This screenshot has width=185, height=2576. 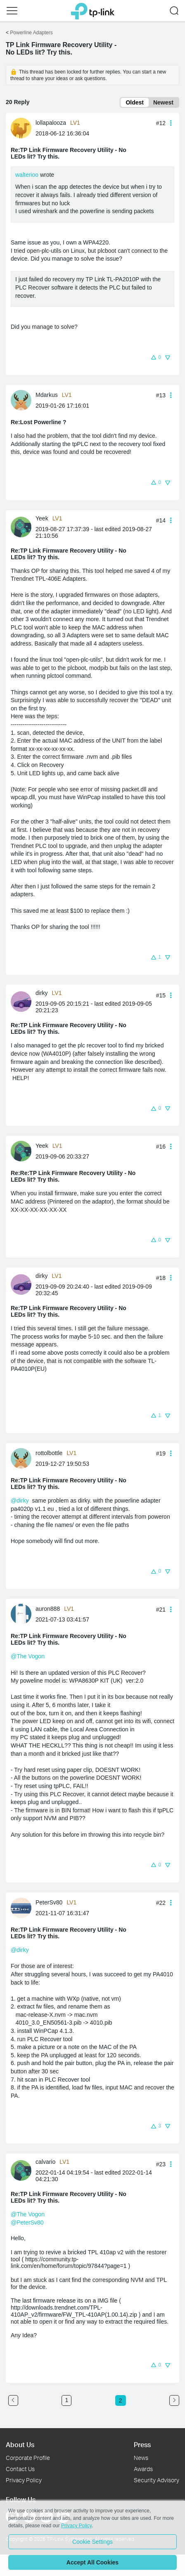 What do you see at coordinates (51, 122) in the screenshot?
I see `lollapalooza [Learn more about the profile of lollapalooza]` at bounding box center [51, 122].